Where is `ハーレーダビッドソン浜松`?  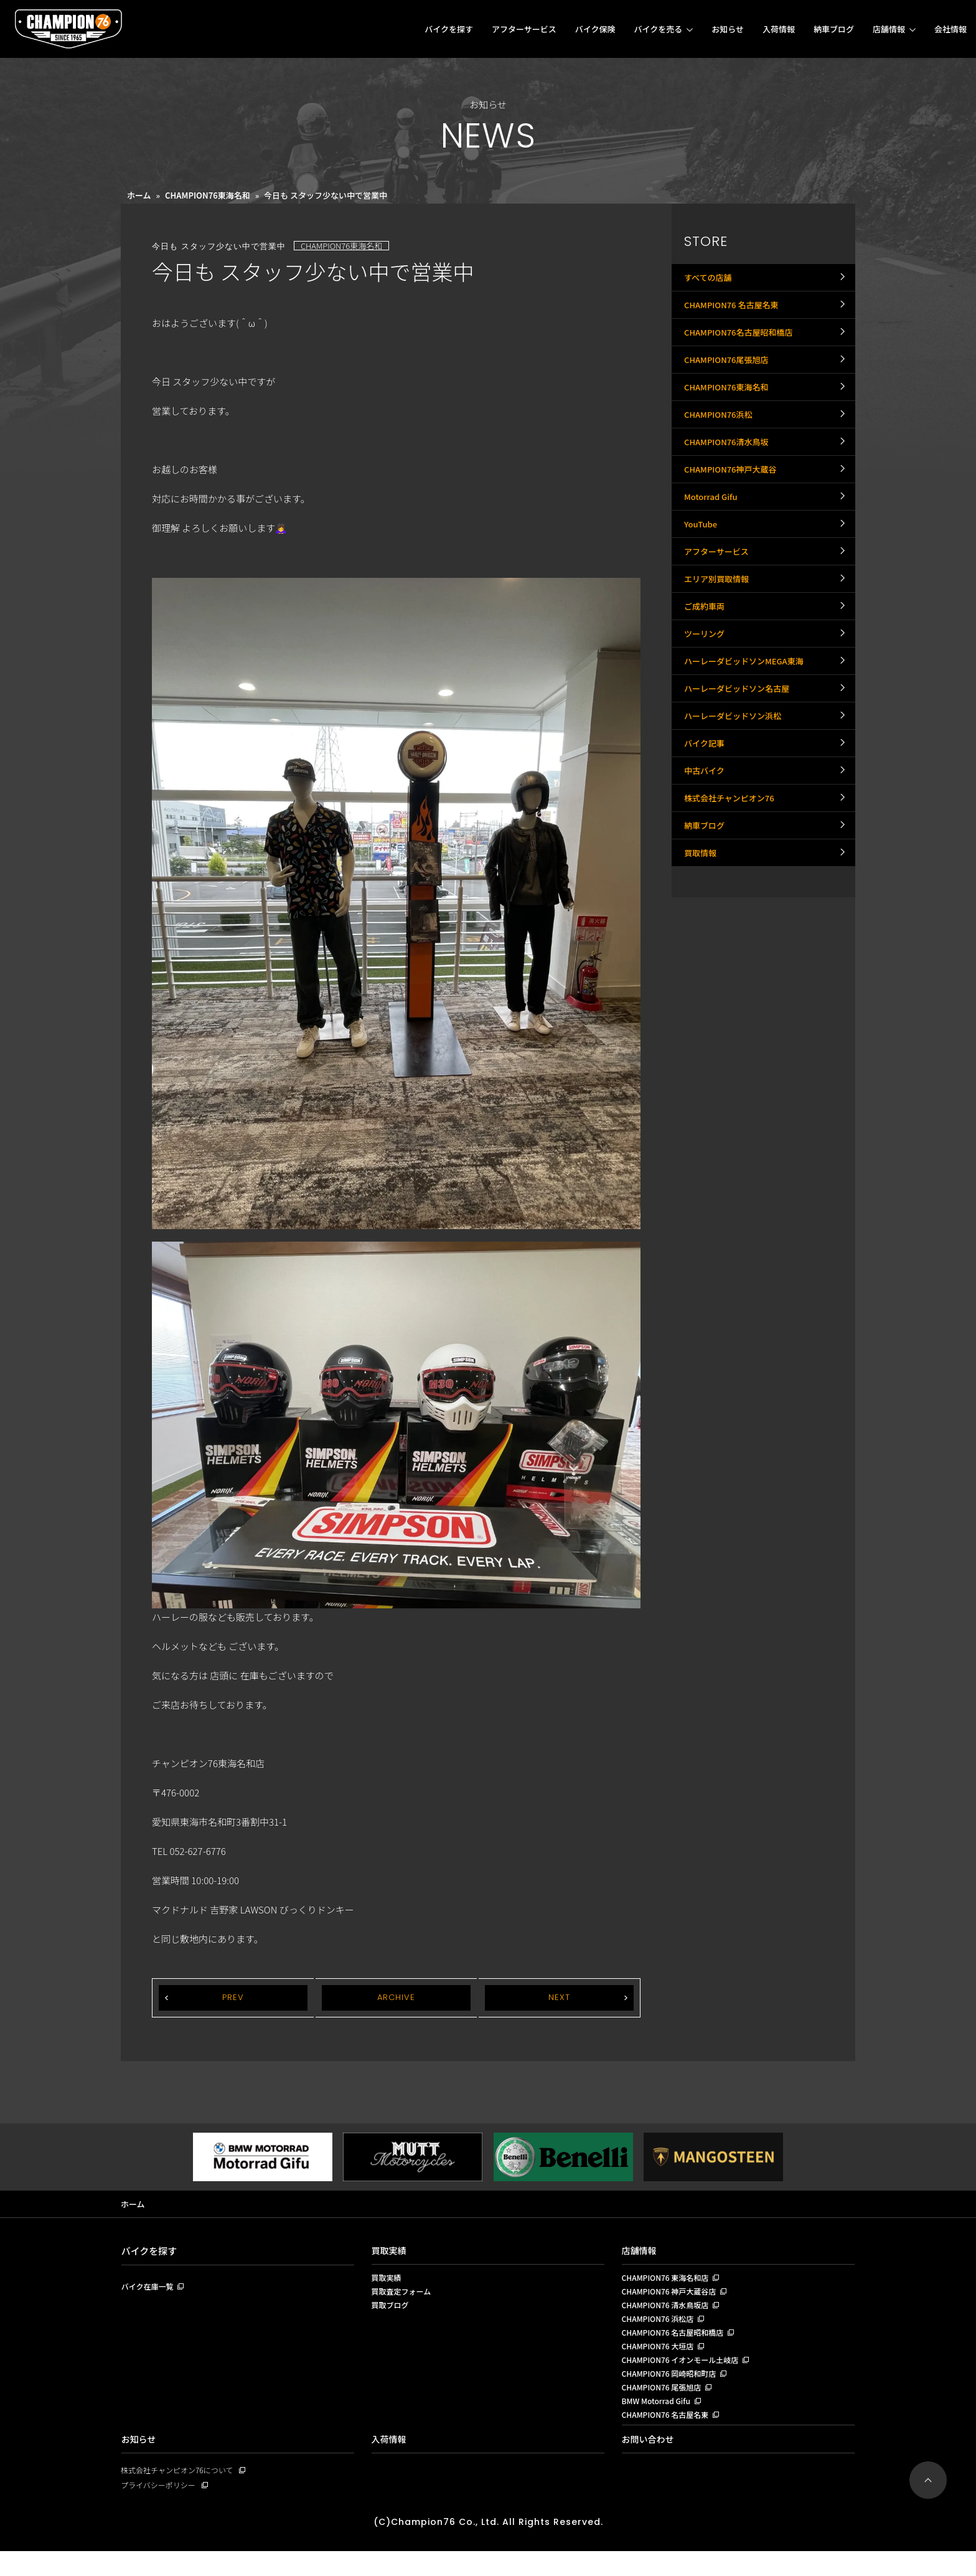
ハーレーダビッドソン浜松 is located at coordinates (736, 829).